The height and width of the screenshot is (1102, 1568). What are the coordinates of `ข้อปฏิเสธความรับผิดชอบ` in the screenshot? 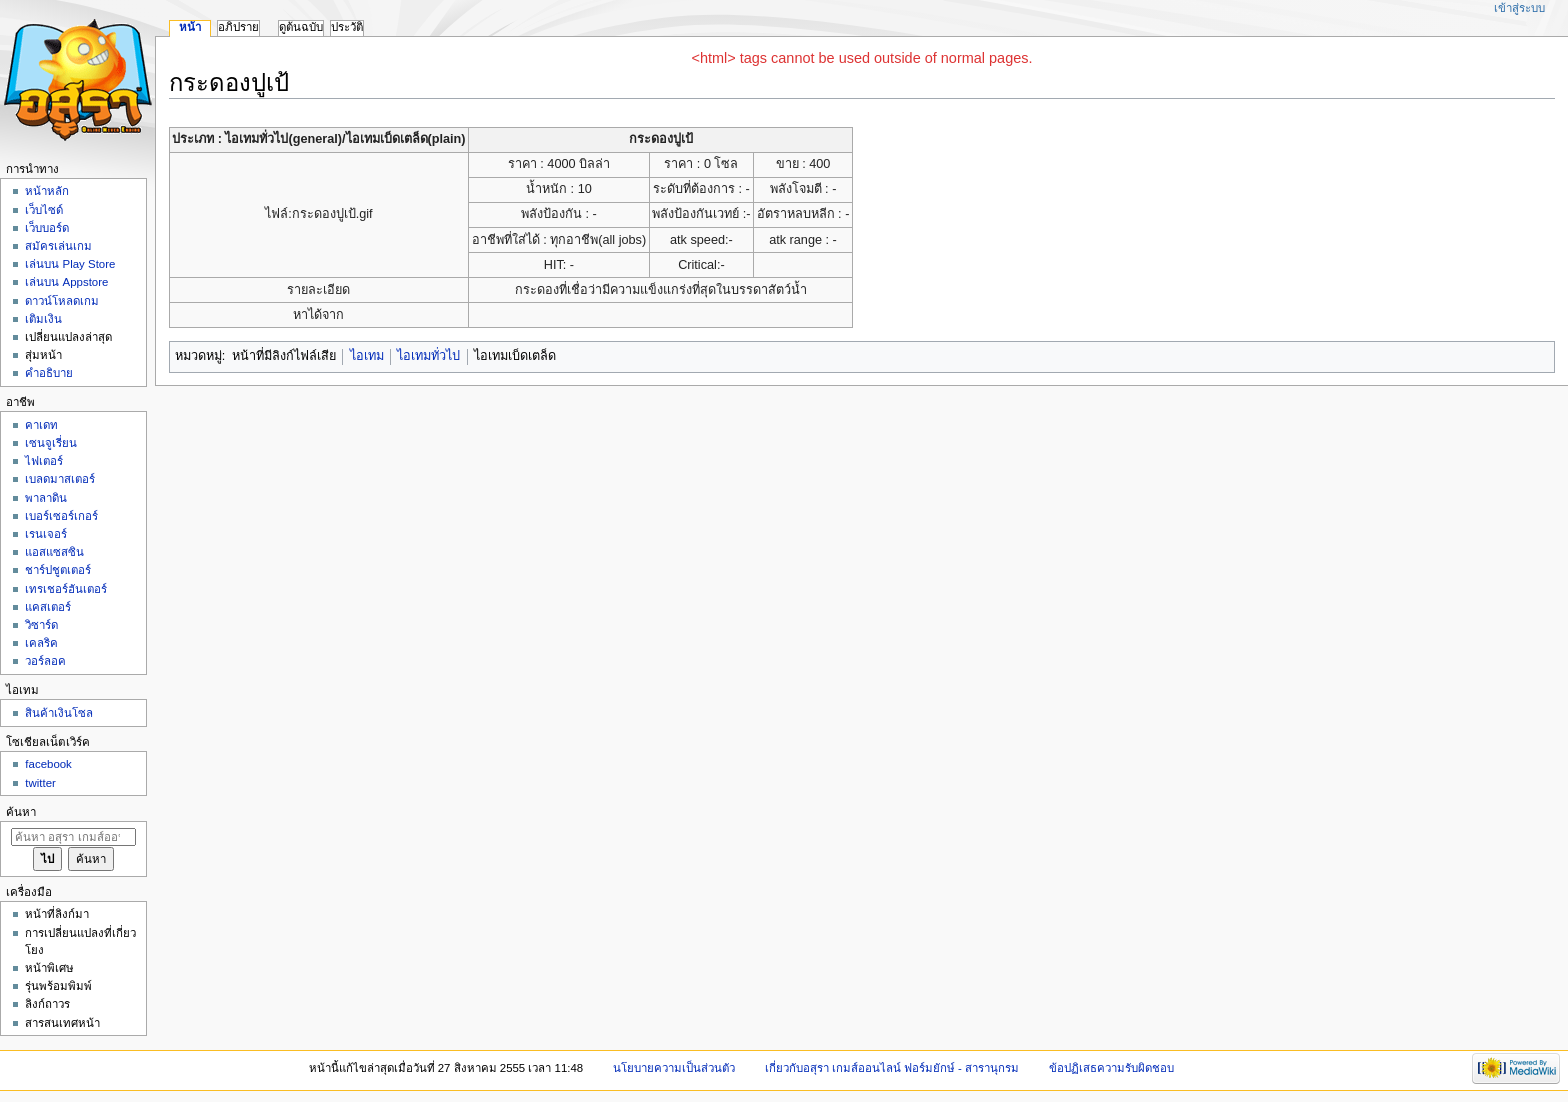 It's located at (1111, 1068).